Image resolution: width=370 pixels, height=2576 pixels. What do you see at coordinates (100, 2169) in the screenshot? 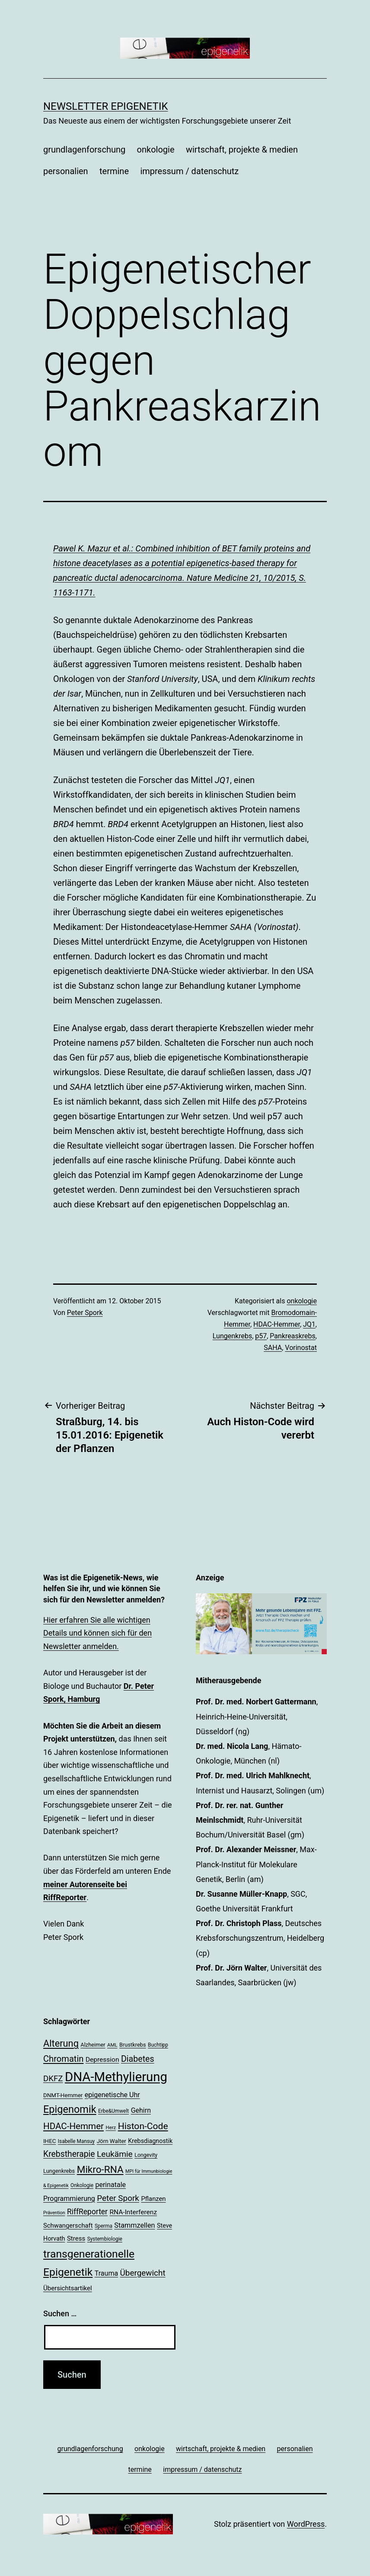
I see `Mikro-RNA [Mikro-RNA (51 Einträge)]` at bounding box center [100, 2169].